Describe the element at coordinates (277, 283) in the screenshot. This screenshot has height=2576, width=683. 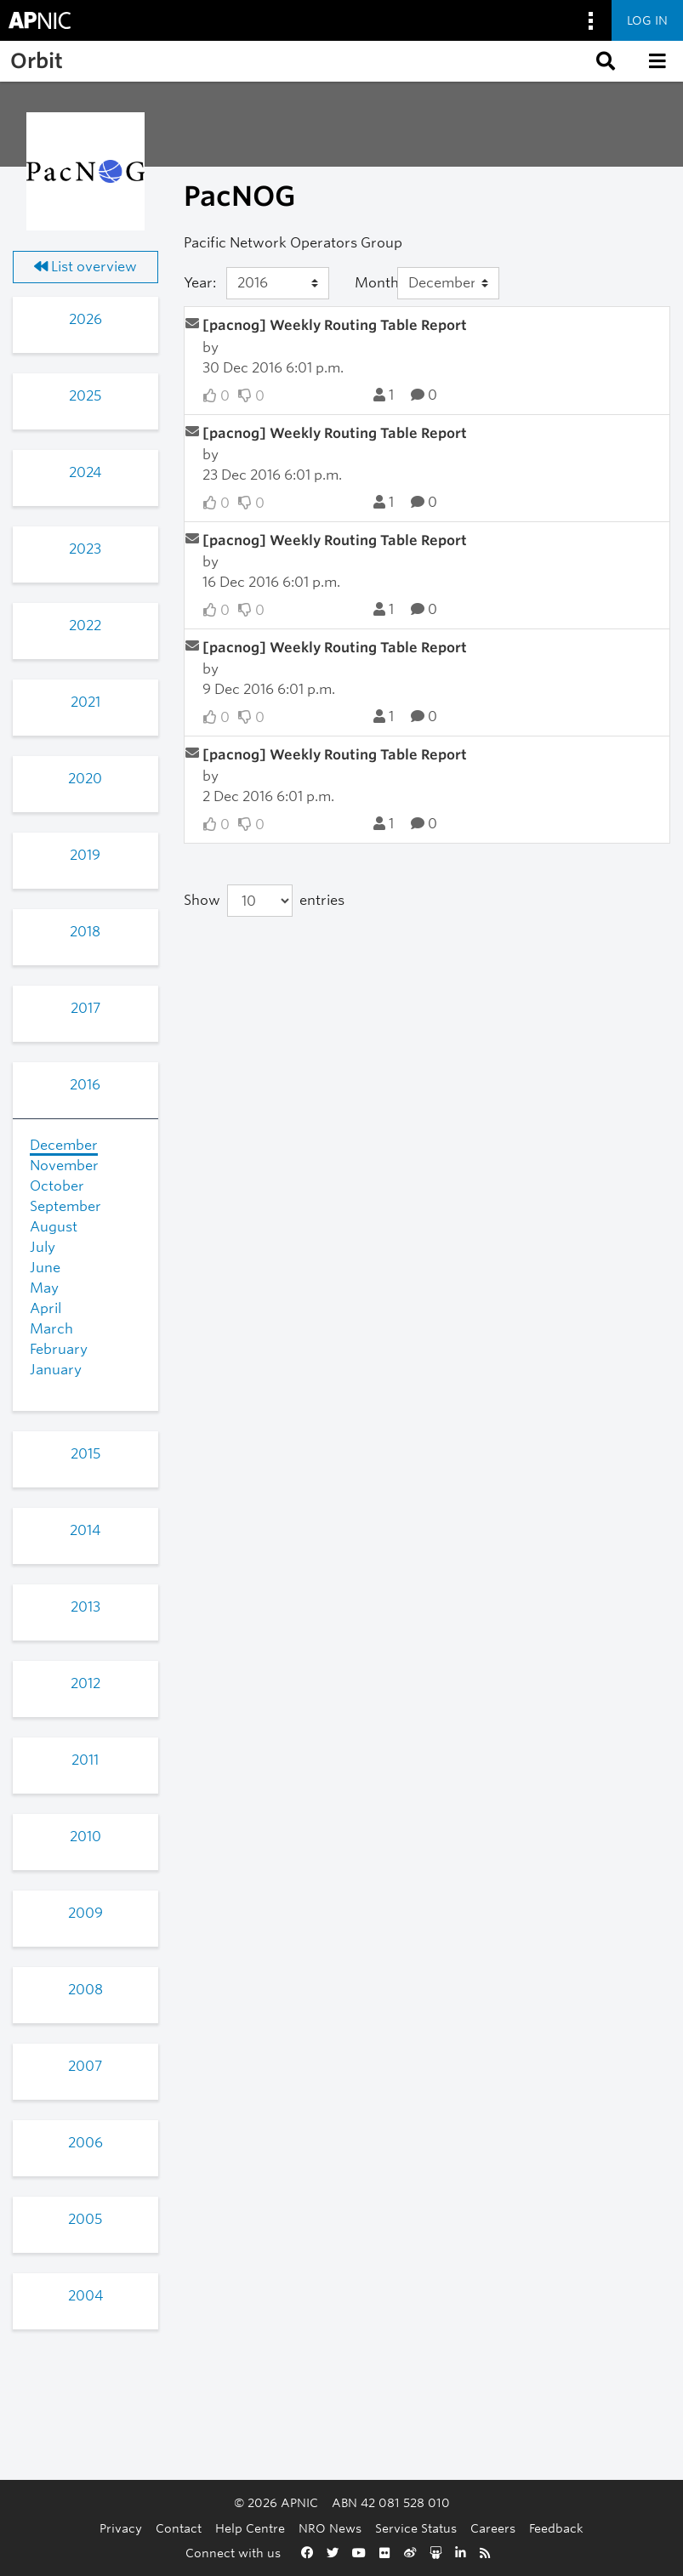
I see `[Year]` at that location.